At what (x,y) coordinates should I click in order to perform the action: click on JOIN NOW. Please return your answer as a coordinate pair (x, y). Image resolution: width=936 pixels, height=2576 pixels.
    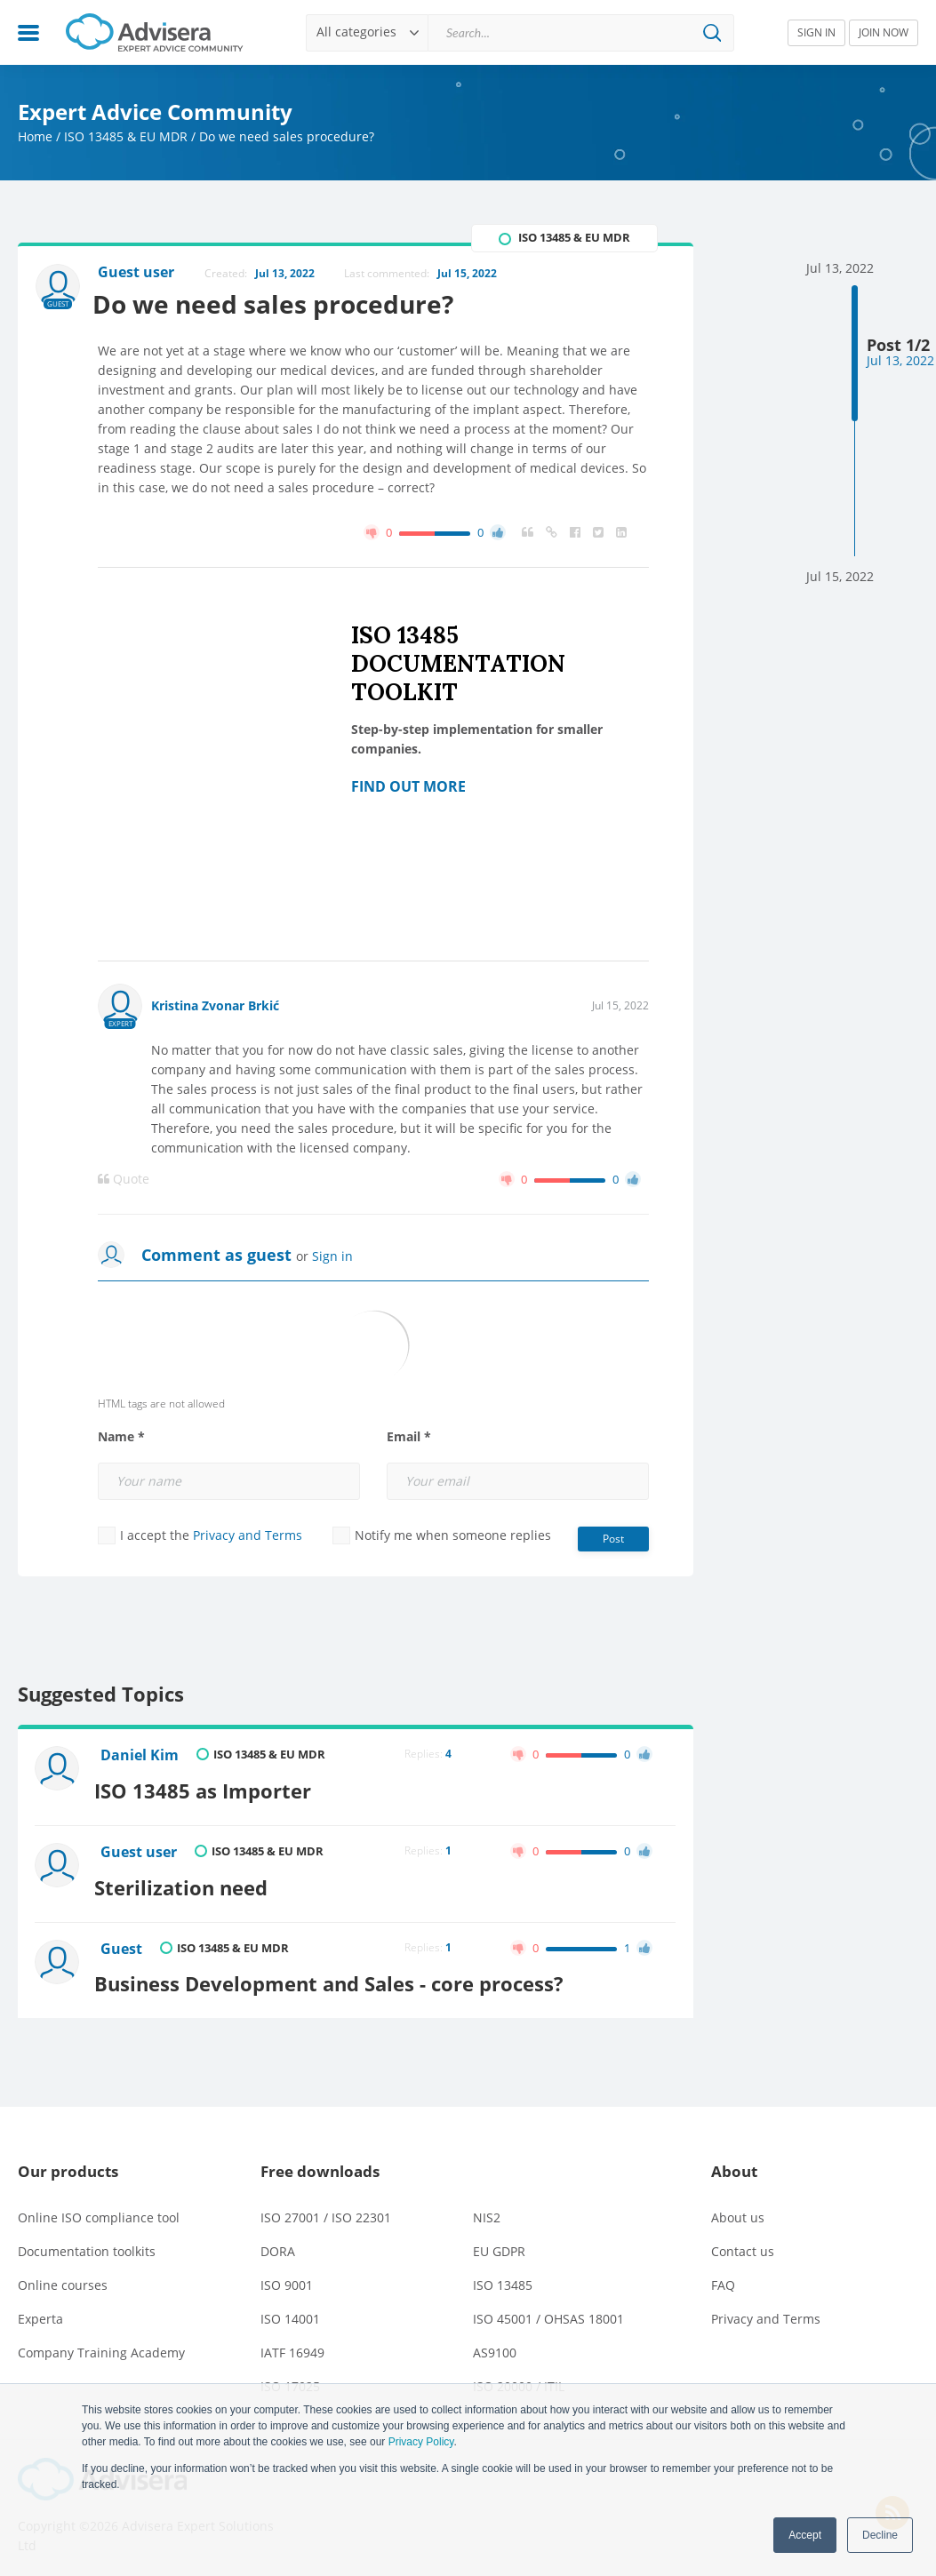
    Looking at the image, I should click on (883, 32).